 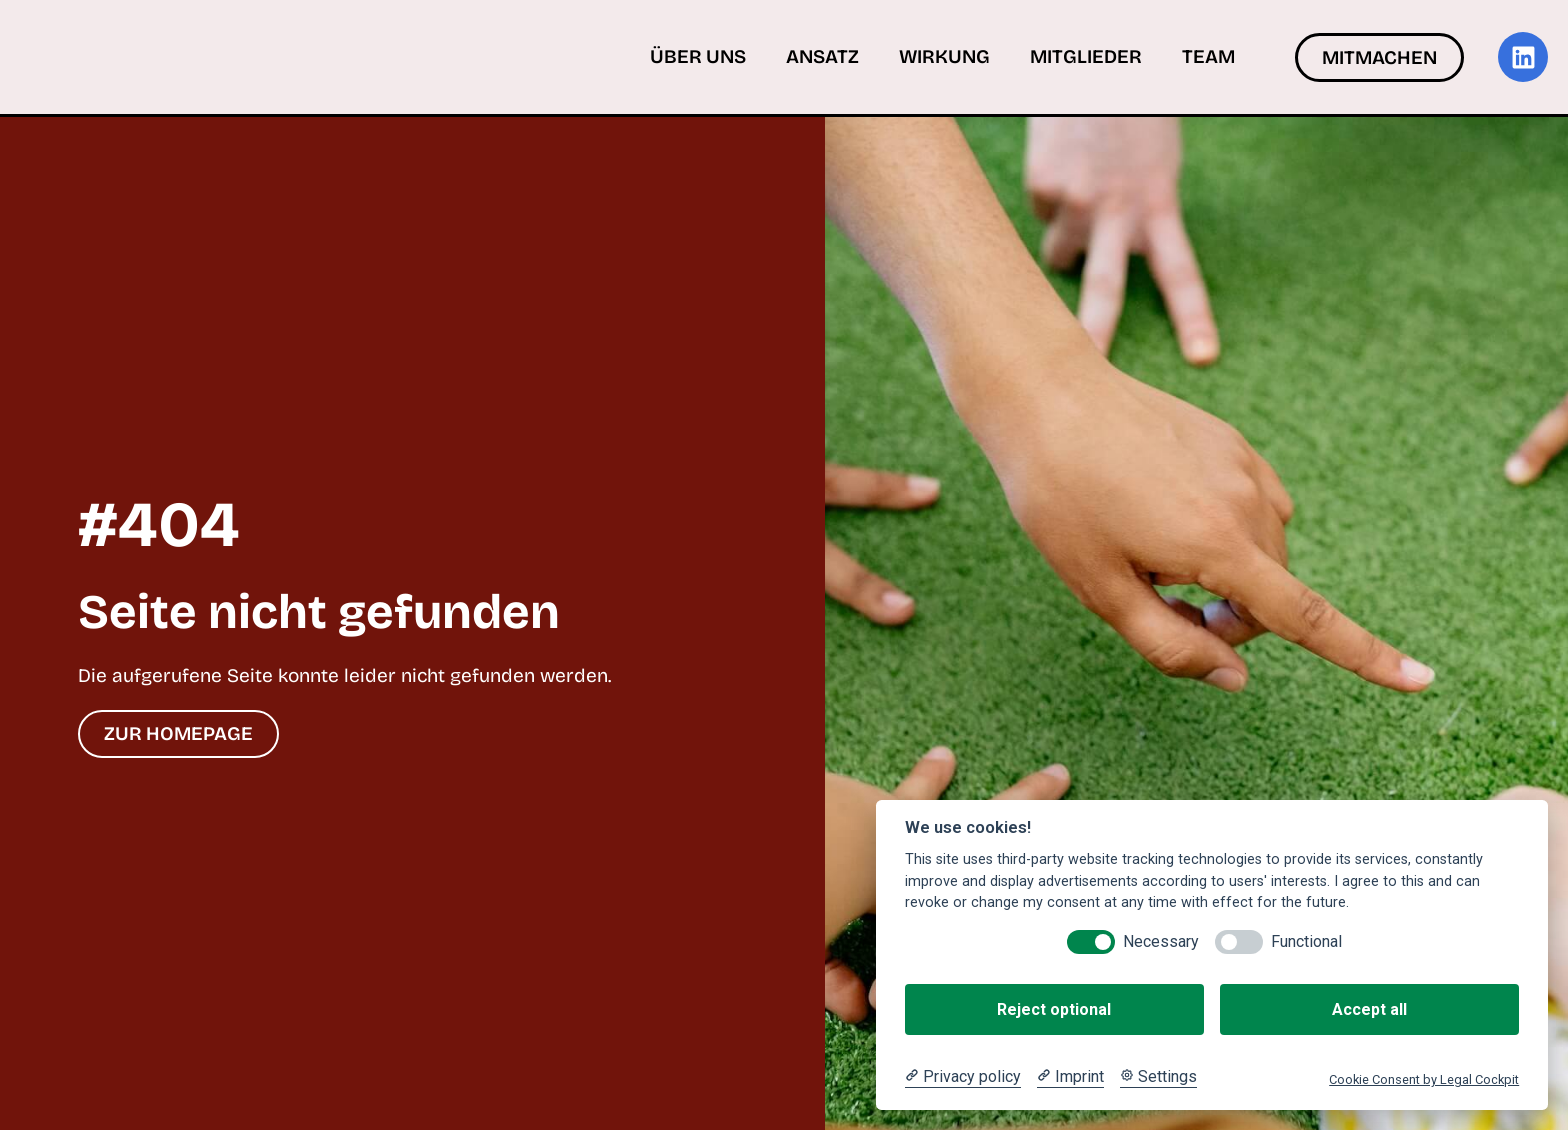 What do you see at coordinates (944, 56) in the screenshot?
I see `Wirkung` at bounding box center [944, 56].